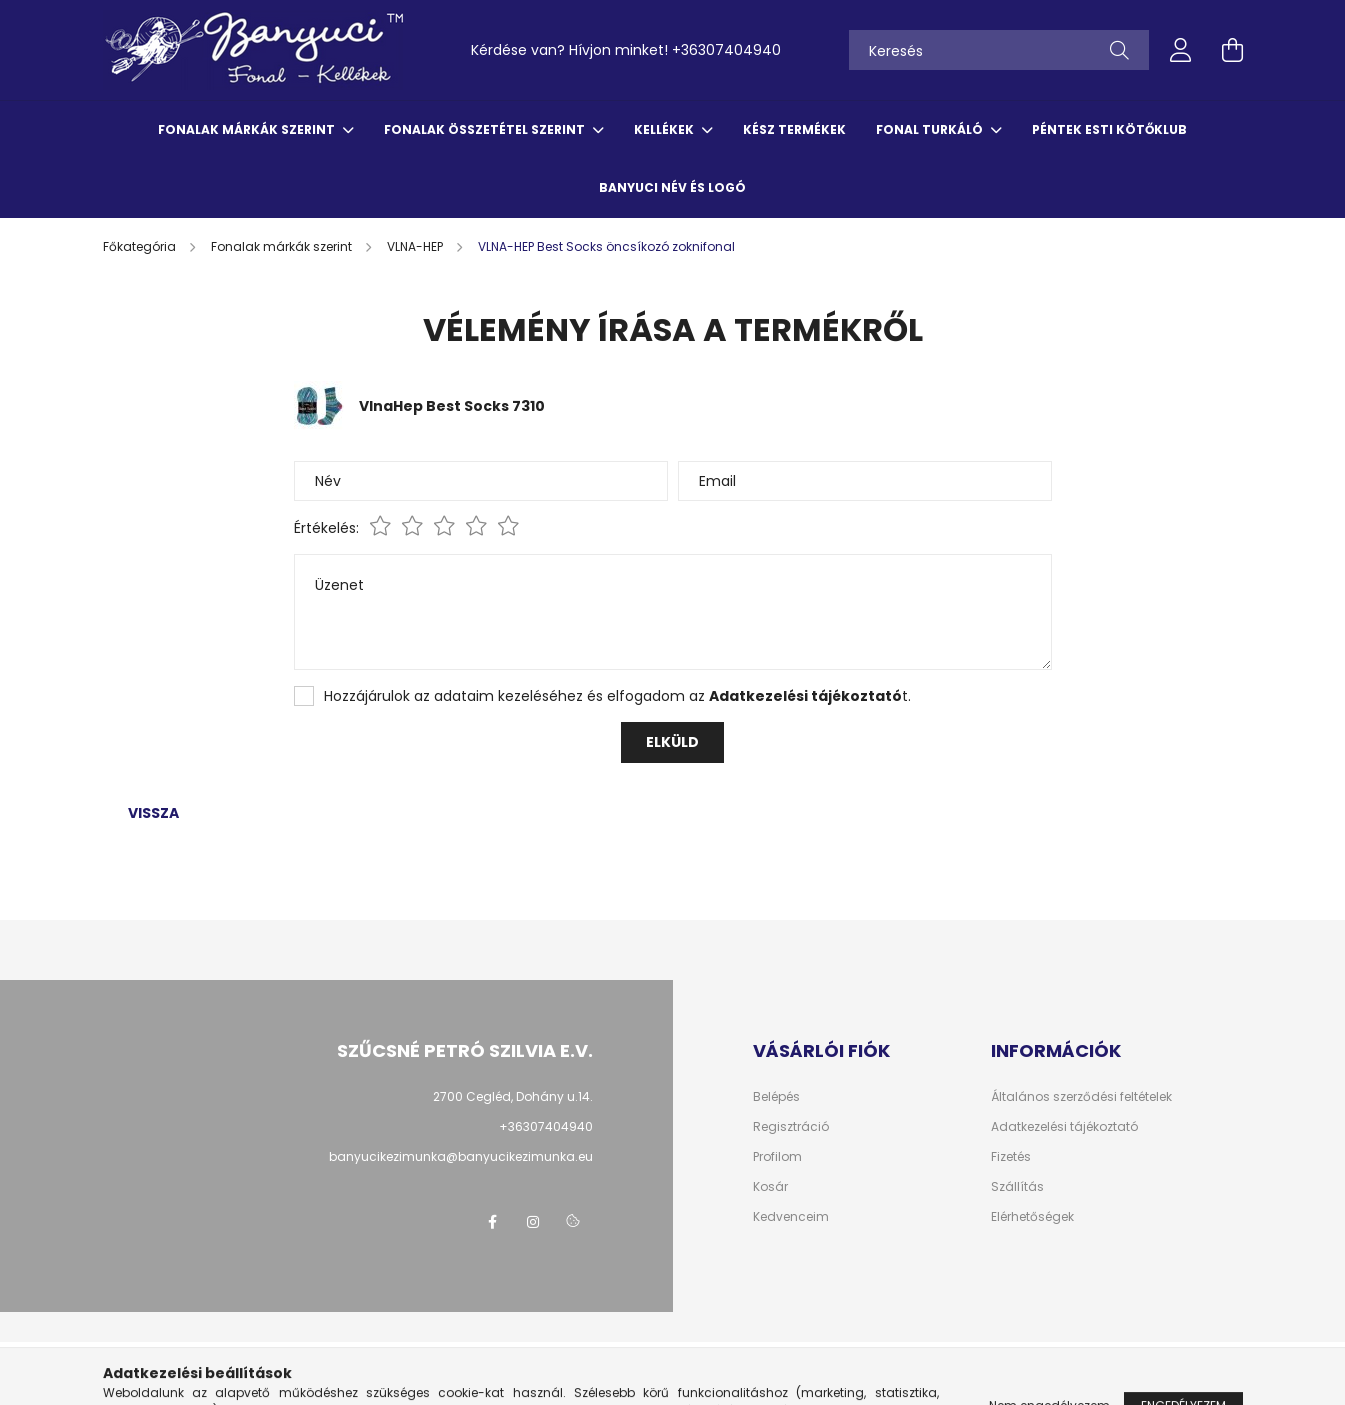  I want to click on Belépés, so click(776, 1097).